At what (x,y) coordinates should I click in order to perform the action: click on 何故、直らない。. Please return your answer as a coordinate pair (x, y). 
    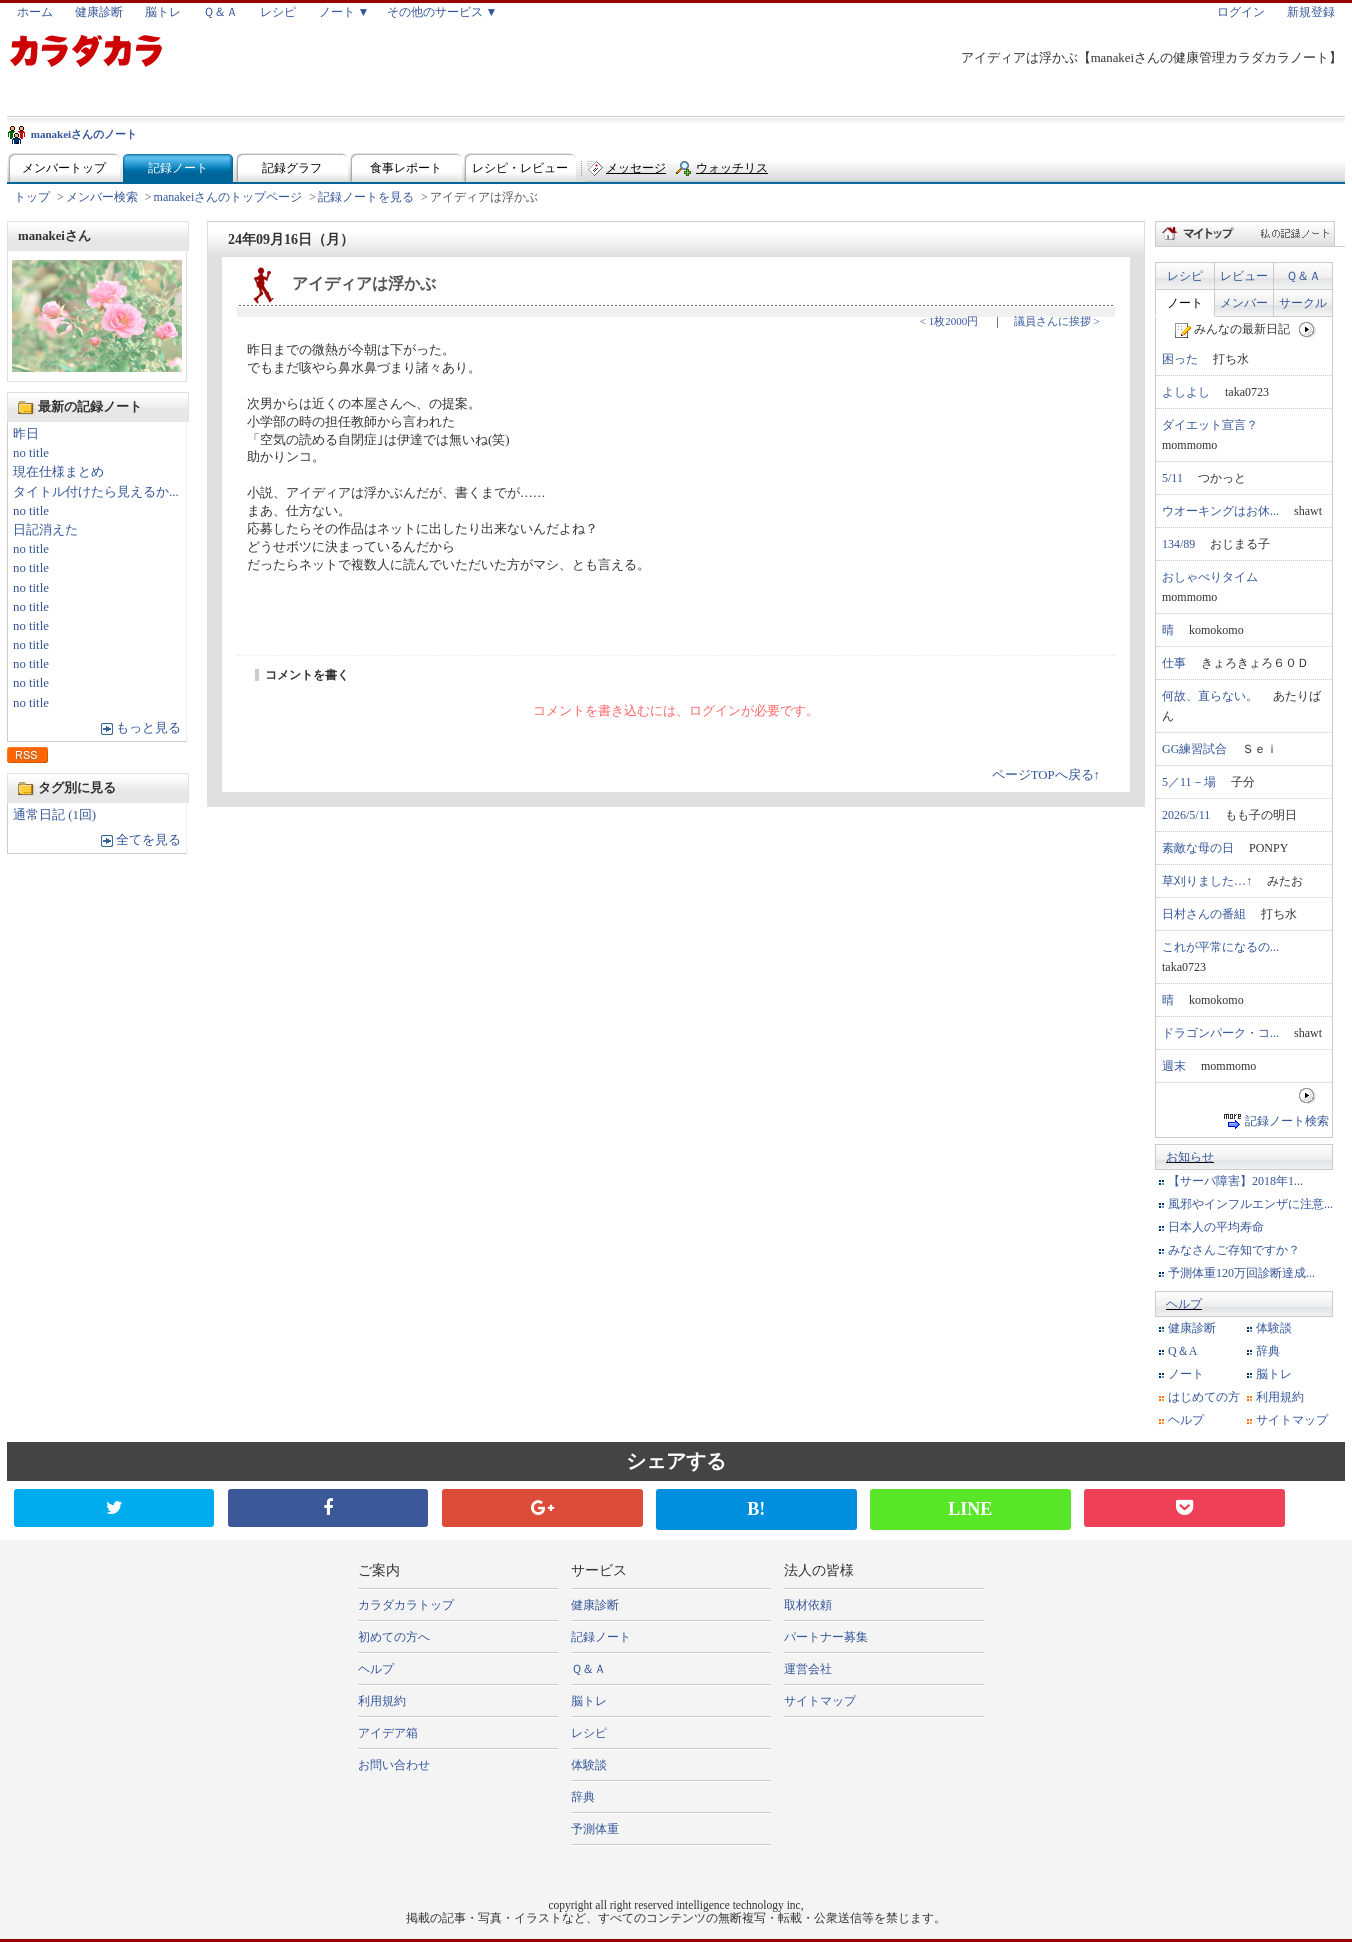
    Looking at the image, I should click on (1210, 696).